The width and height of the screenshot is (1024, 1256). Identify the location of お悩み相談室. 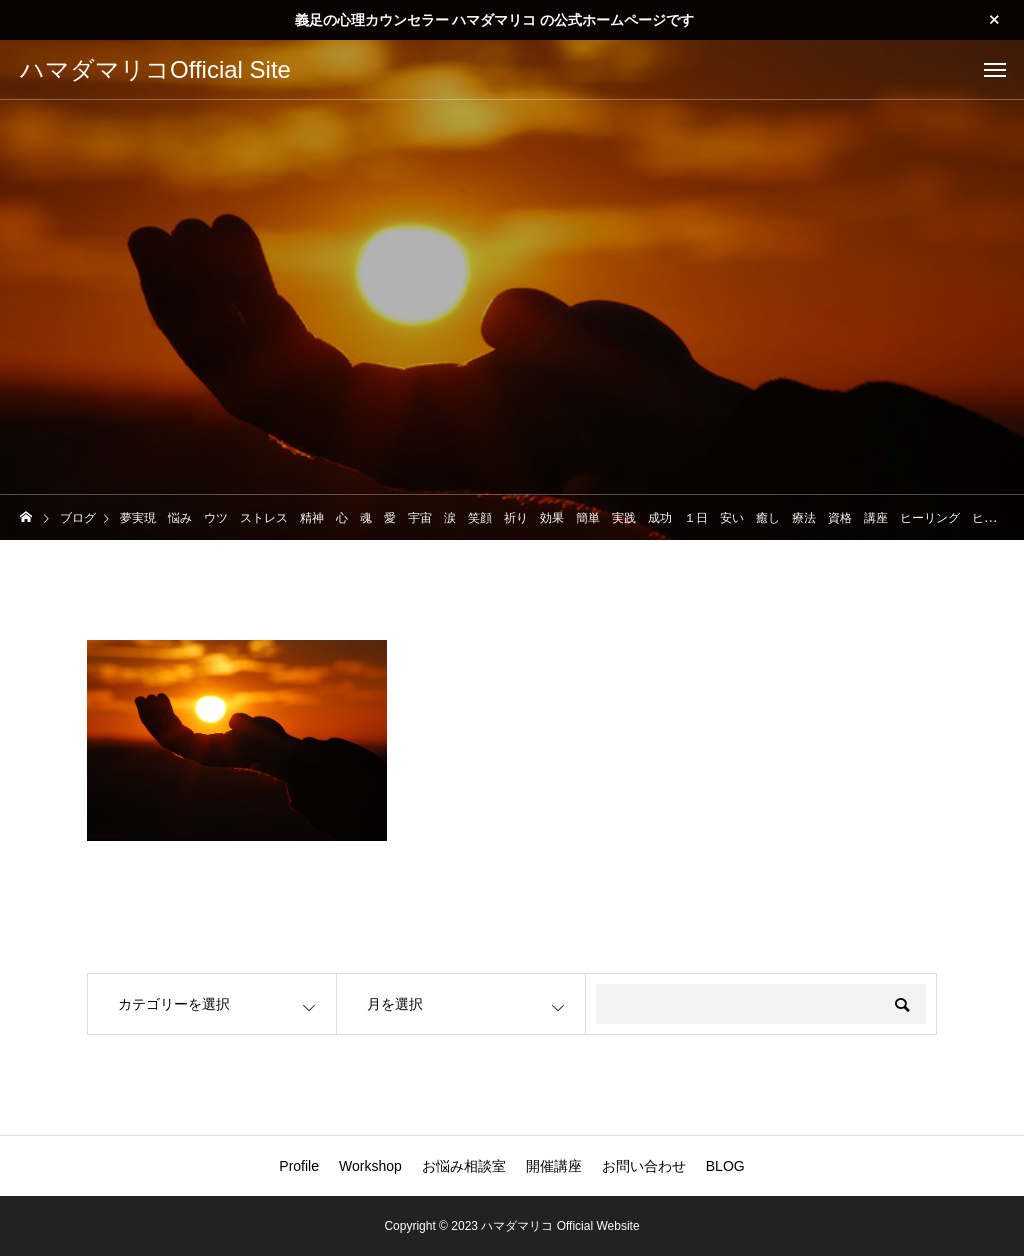
(464, 1166).